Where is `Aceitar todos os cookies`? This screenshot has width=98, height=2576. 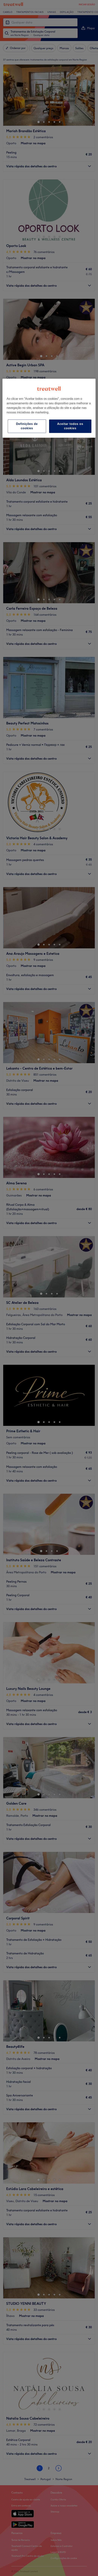
Aceitar todos os cookies is located at coordinates (70, 426).